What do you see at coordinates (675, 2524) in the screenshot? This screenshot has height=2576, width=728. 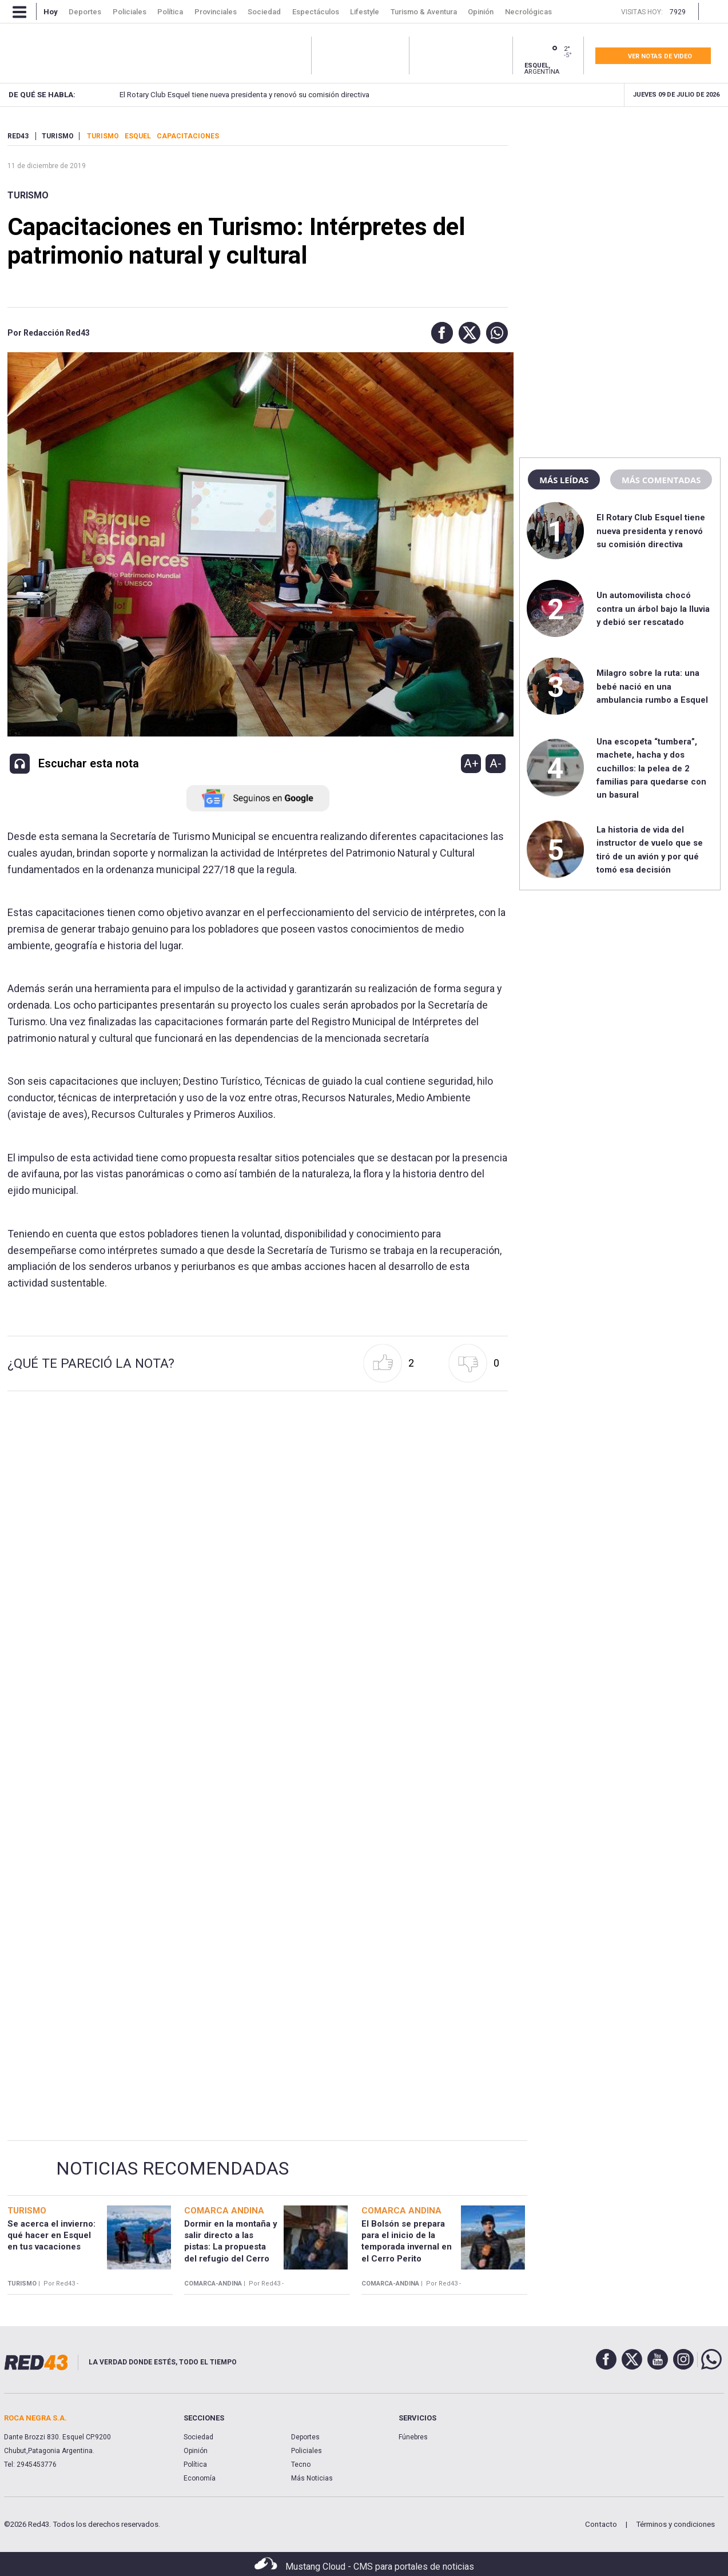 I see `Términos y condiciones` at bounding box center [675, 2524].